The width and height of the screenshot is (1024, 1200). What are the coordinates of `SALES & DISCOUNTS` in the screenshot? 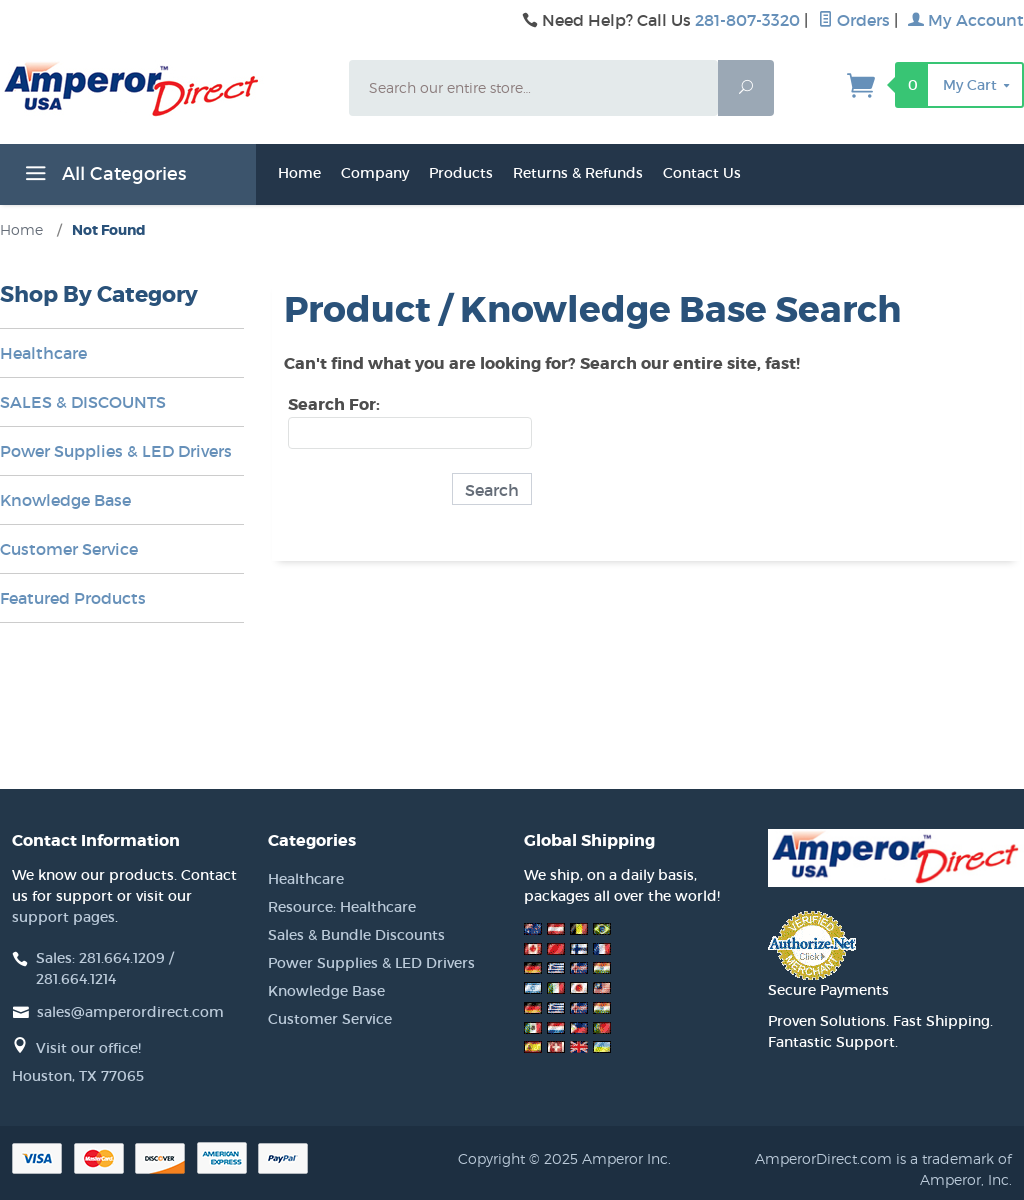 It's located at (83, 402).